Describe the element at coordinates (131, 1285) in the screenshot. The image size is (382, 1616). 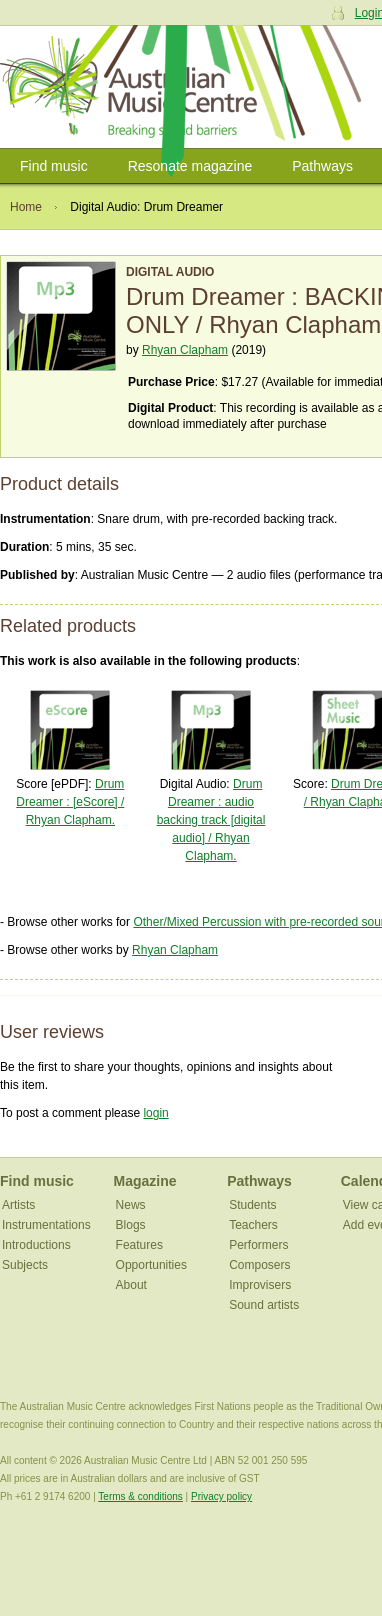
I see `About` at that location.